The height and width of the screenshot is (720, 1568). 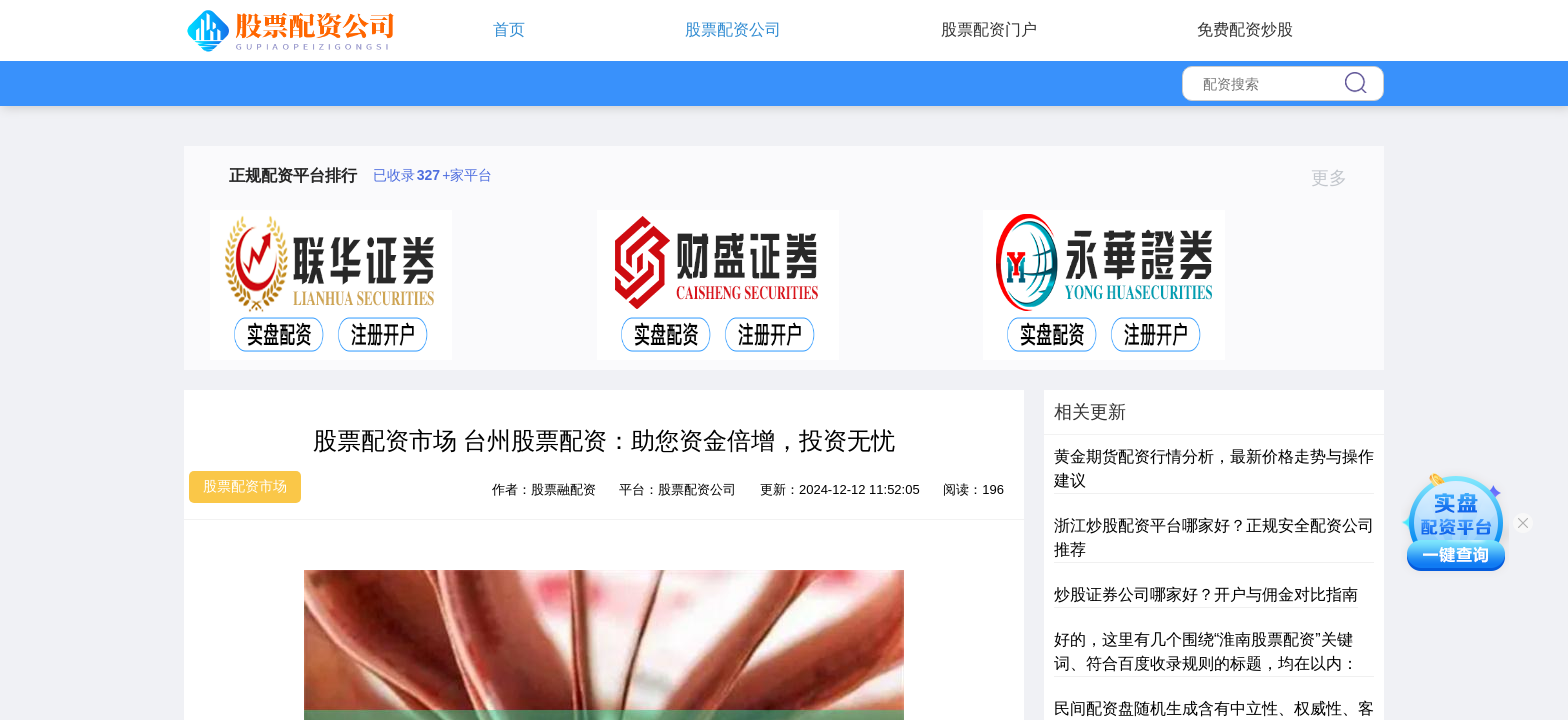 I want to click on 股票配资公司, so click(x=733, y=29).